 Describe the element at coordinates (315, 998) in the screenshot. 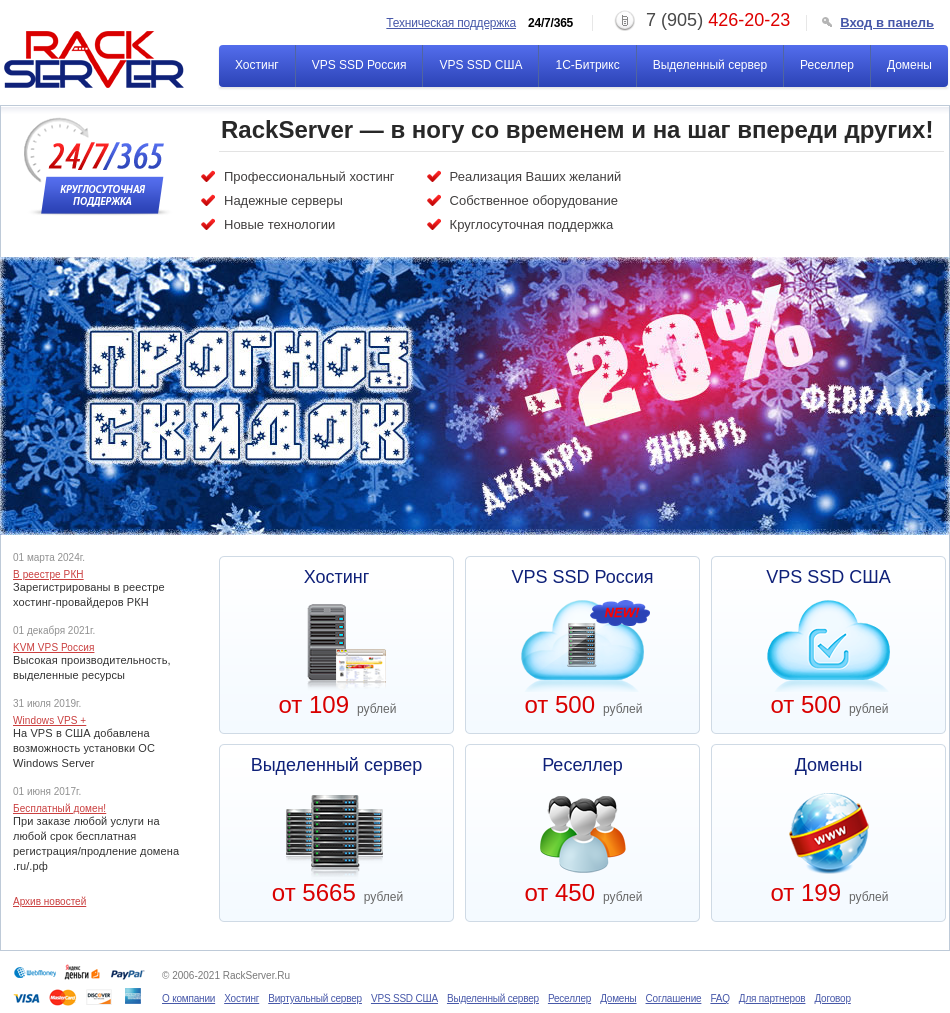

I see `Виртуальный сервер` at that location.